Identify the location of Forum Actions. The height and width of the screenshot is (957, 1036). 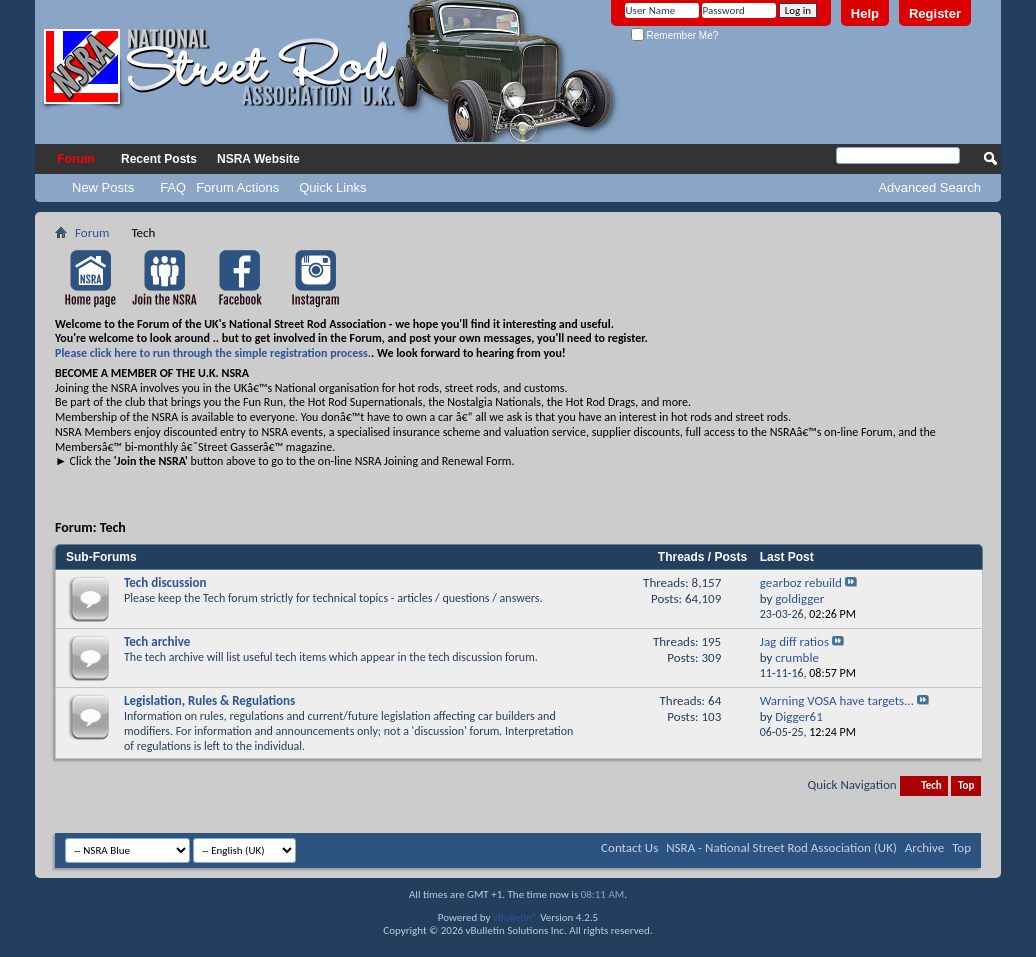
(237, 187).